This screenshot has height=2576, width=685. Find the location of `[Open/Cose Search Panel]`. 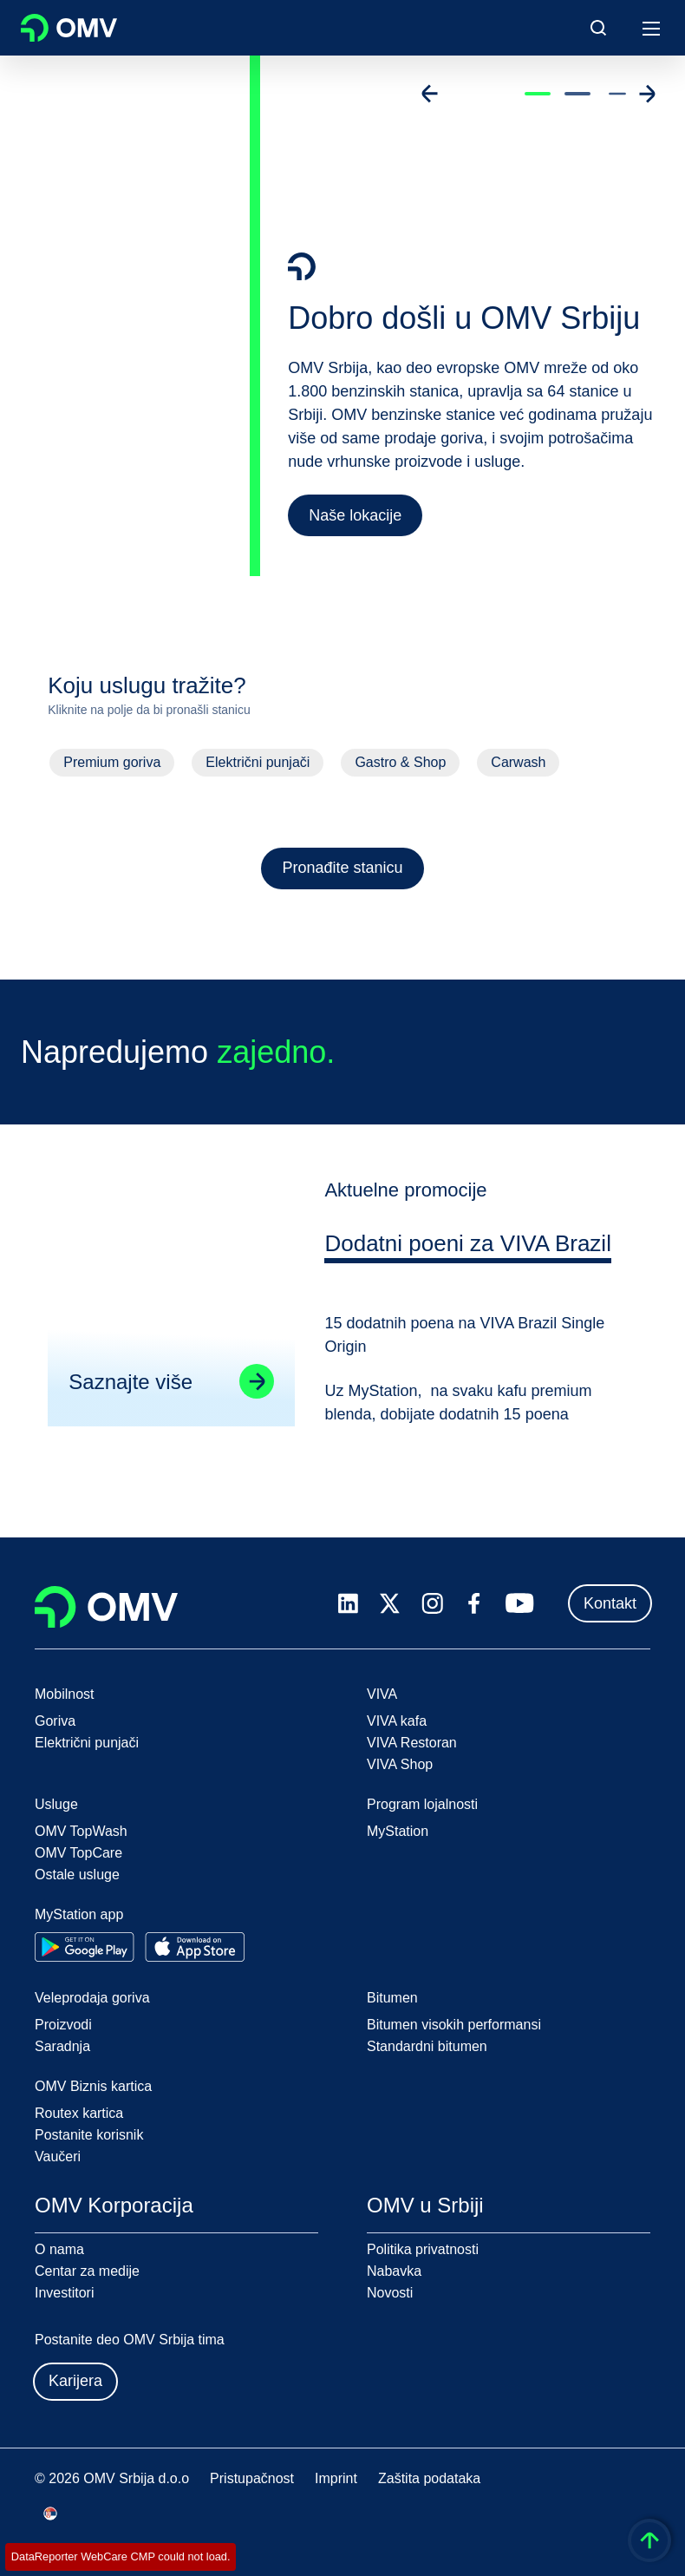

[Open/Cose Search Panel] is located at coordinates (598, 28).